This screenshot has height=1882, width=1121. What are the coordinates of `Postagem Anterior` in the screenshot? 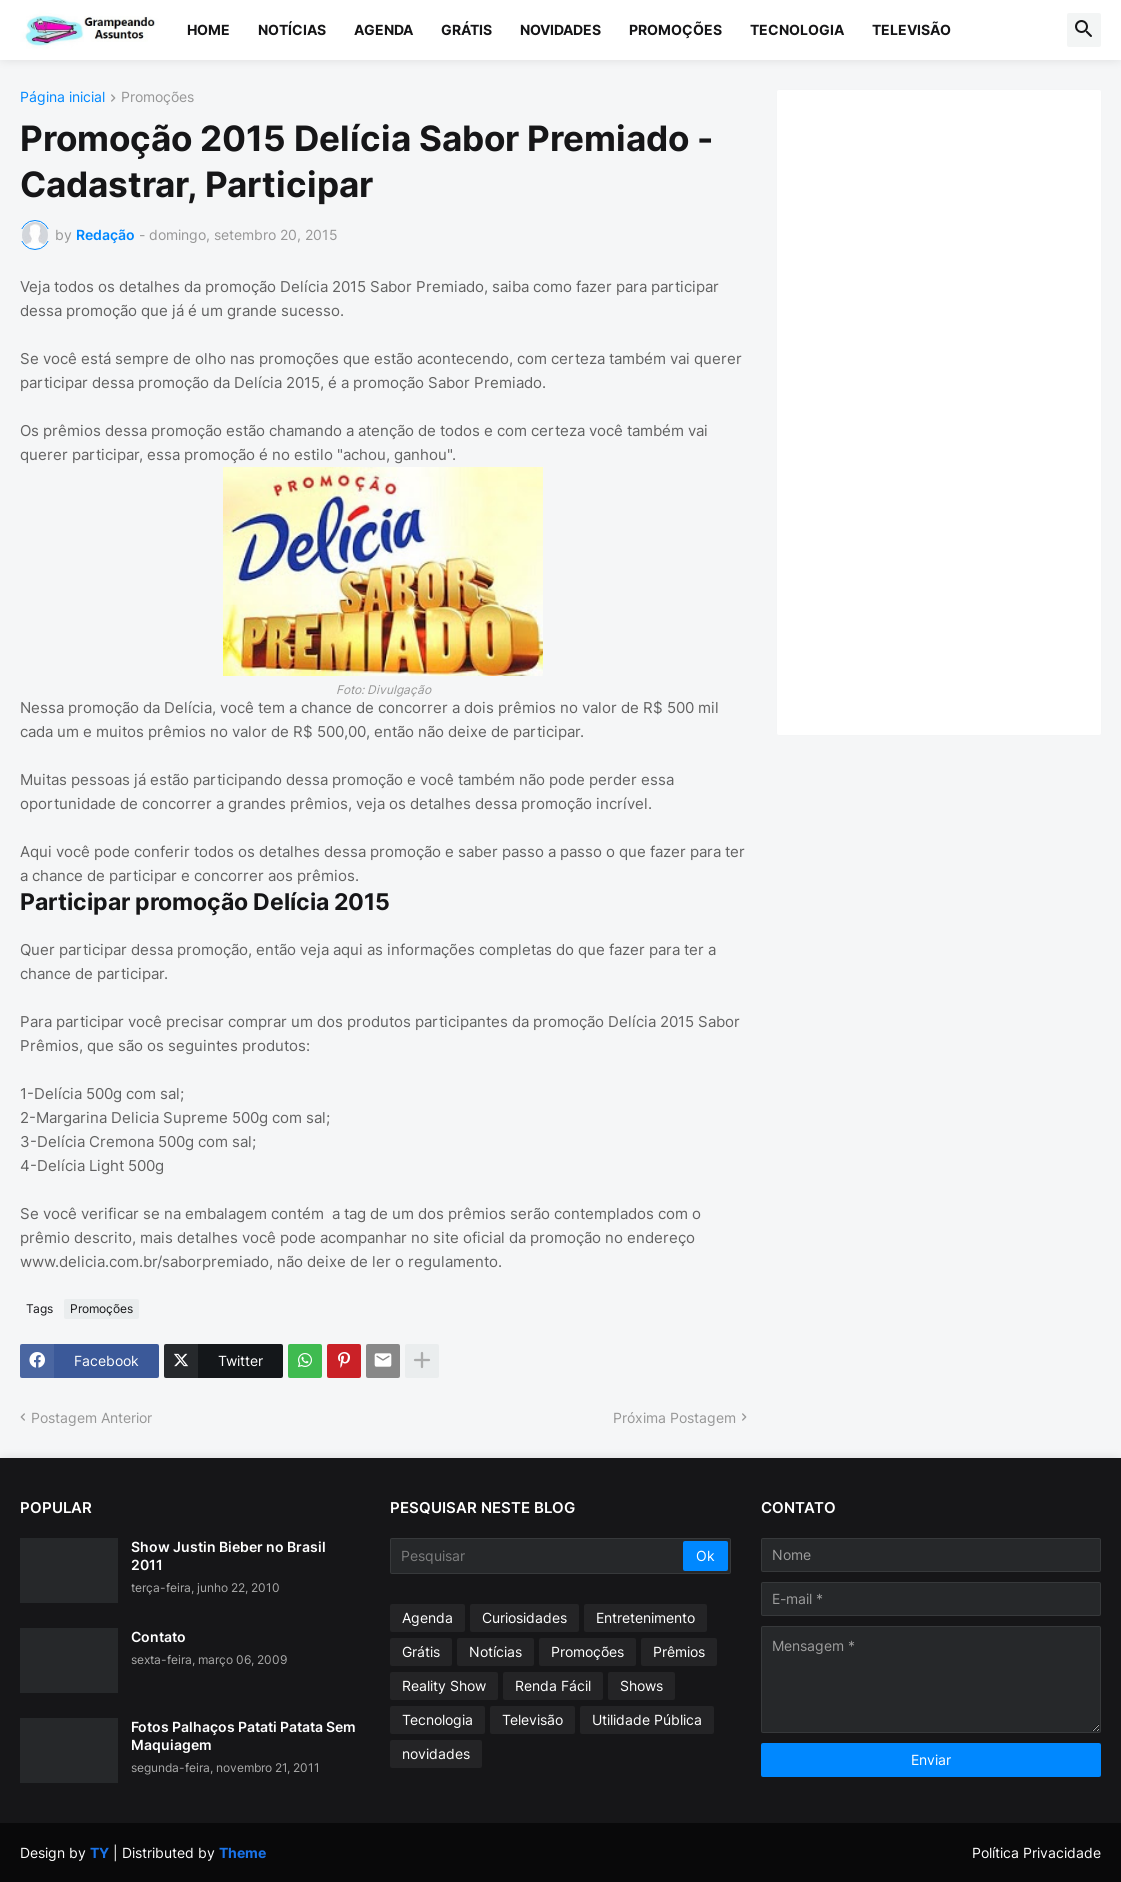 It's located at (91, 1417).